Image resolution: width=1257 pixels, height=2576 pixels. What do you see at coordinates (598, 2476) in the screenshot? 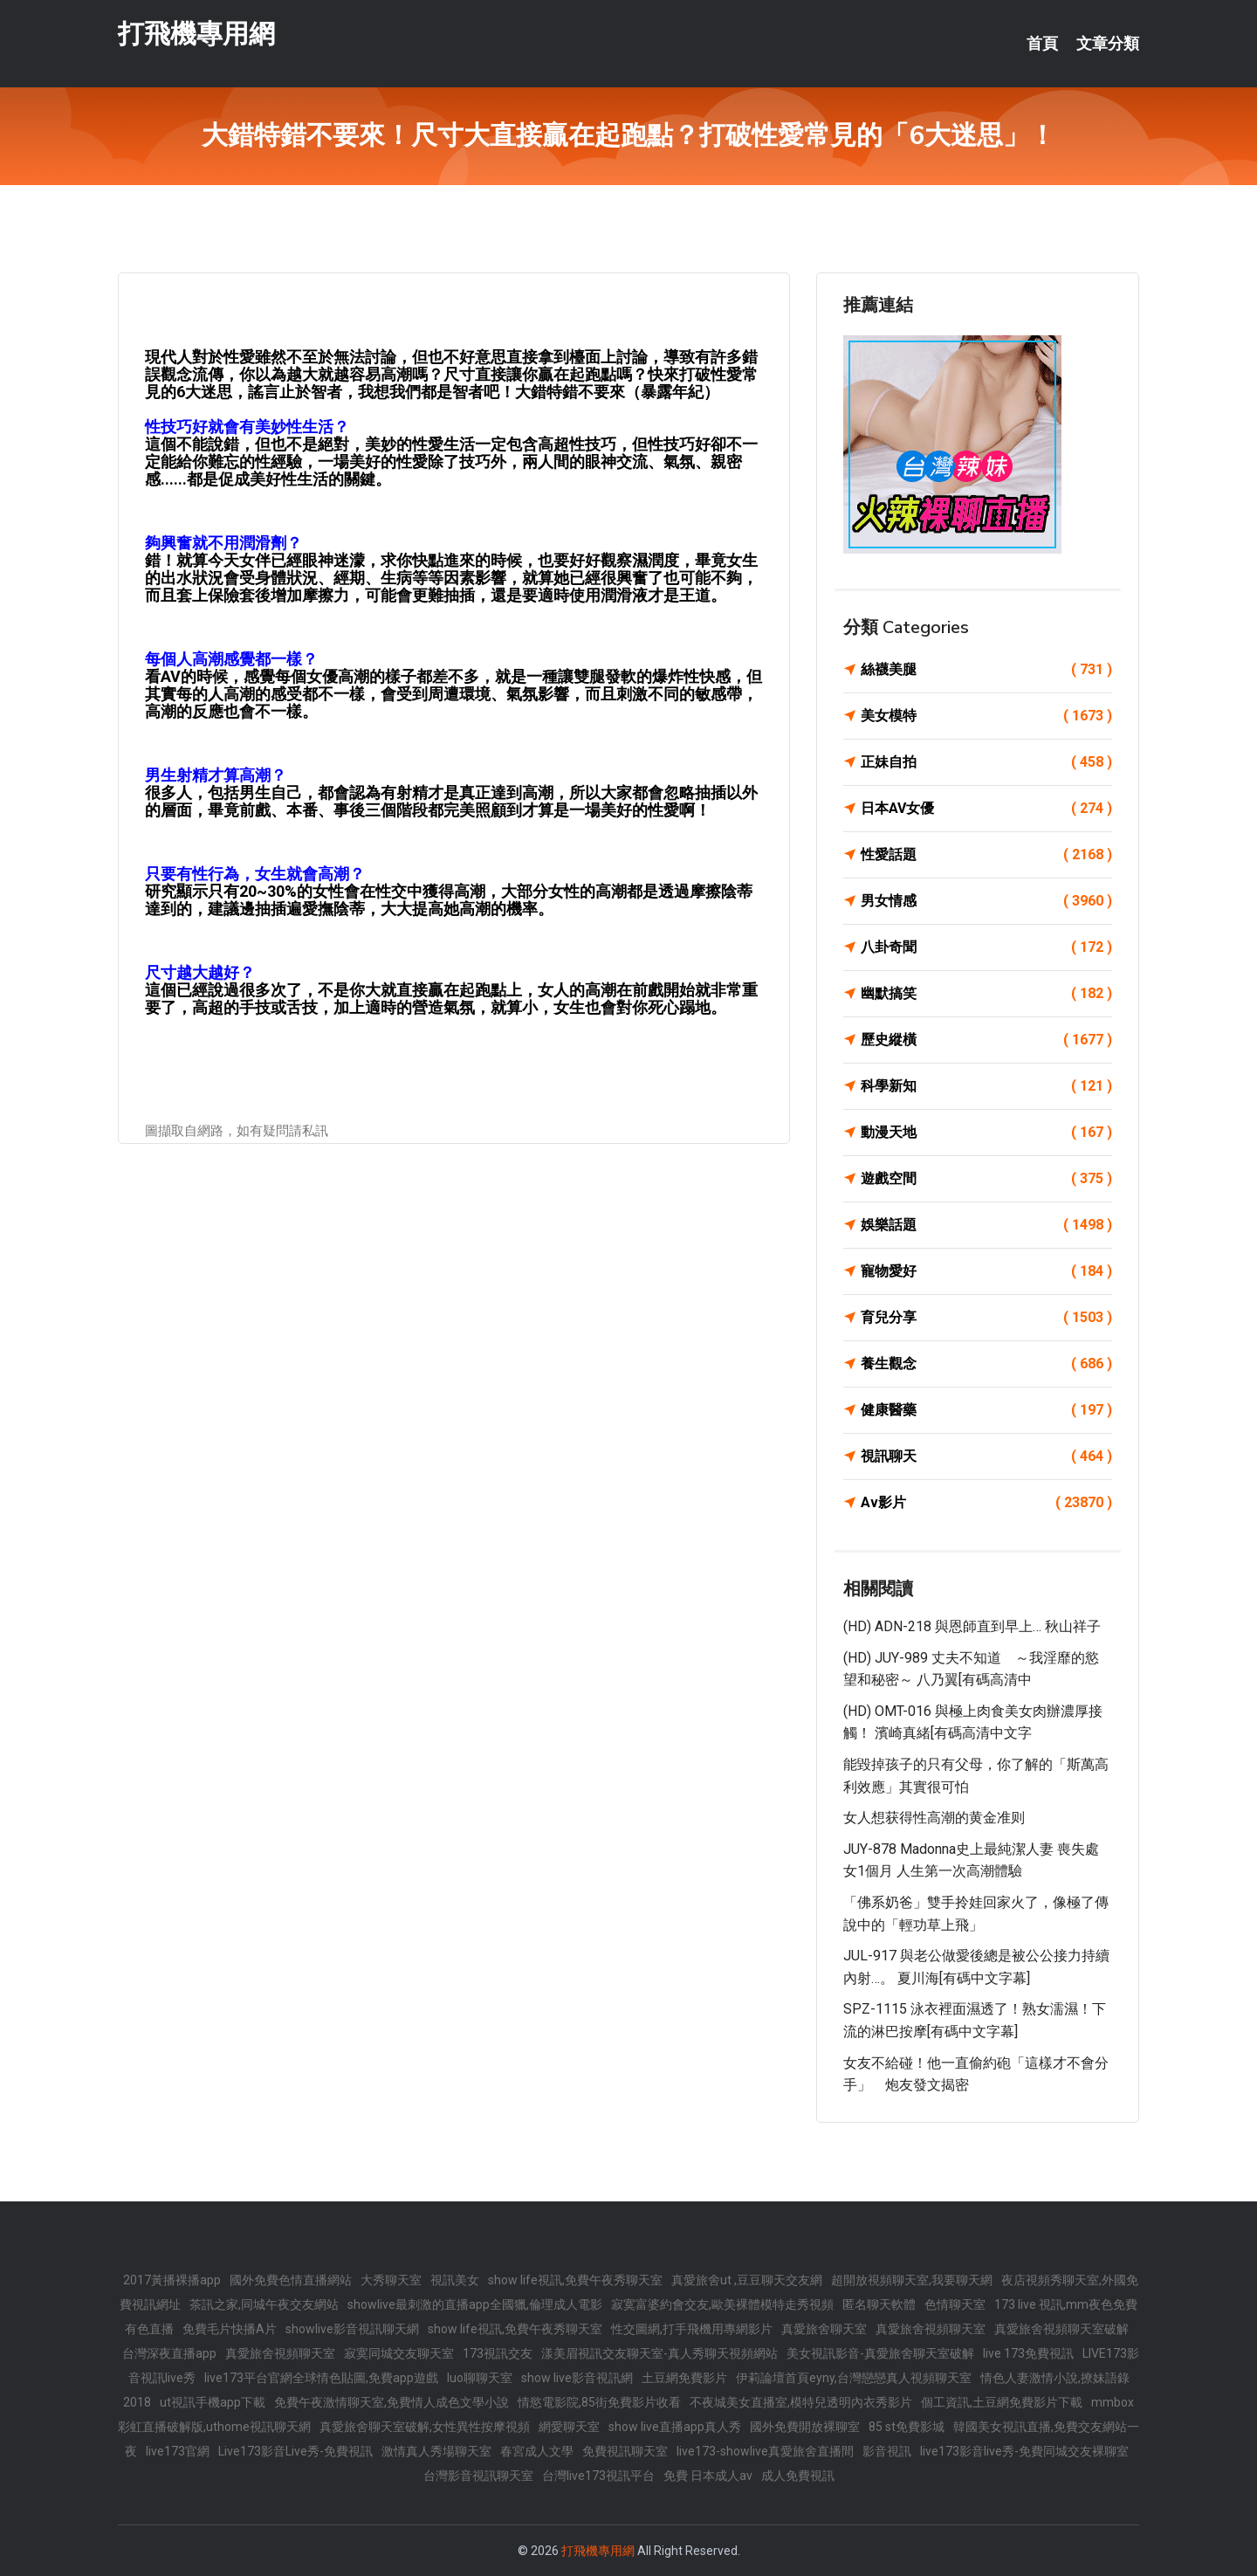
I see `台灣live173視訊平台` at bounding box center [598, 2476].